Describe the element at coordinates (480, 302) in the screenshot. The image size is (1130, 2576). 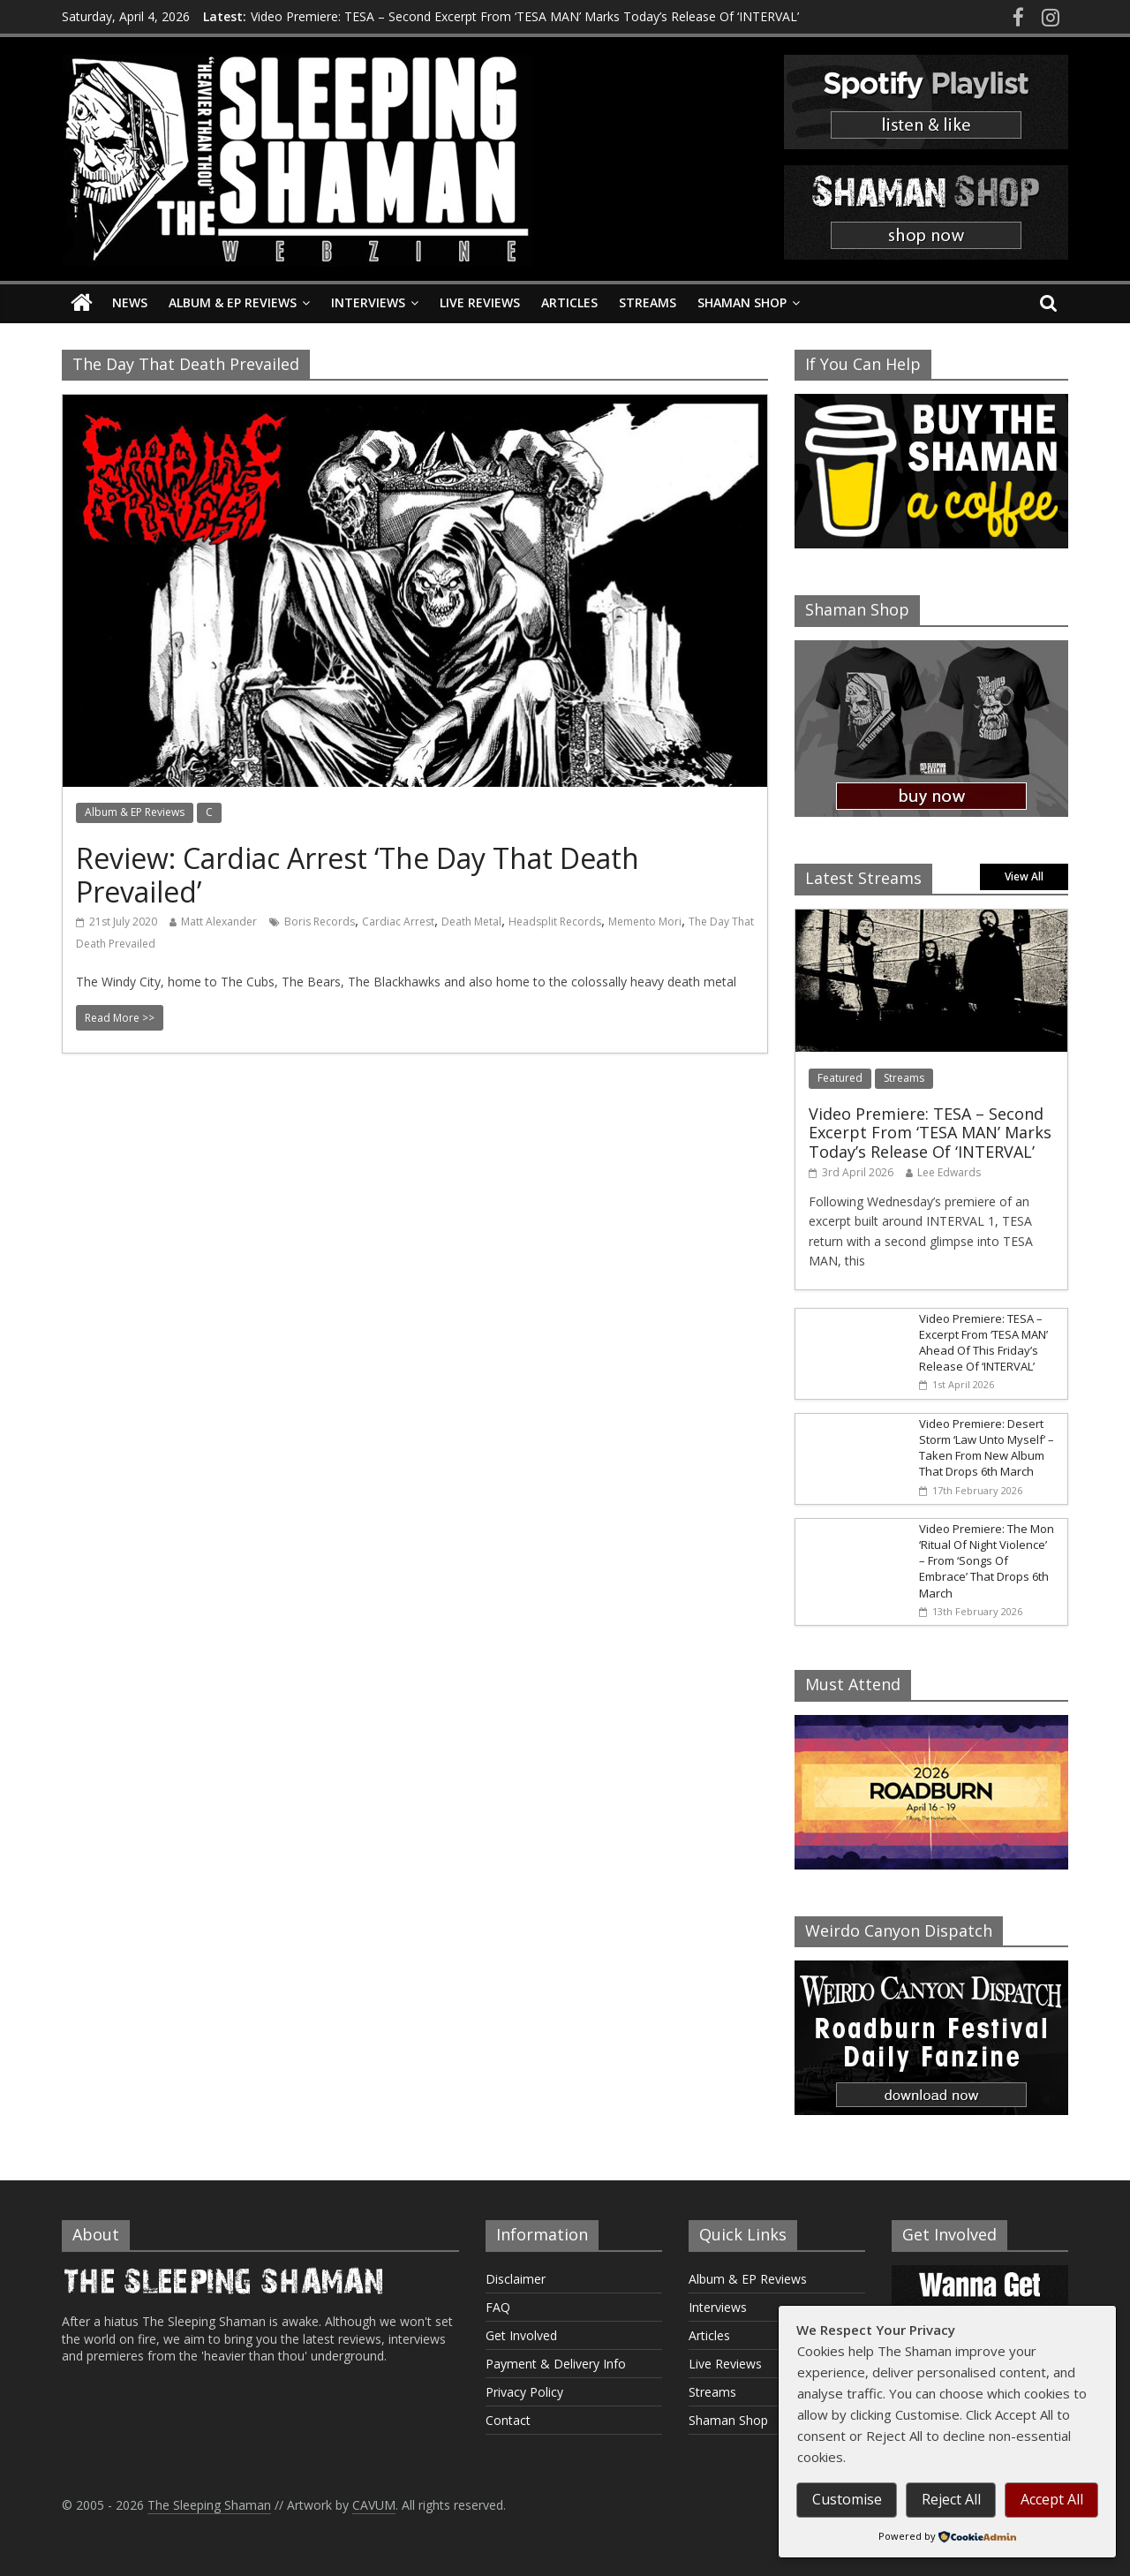
I see `Live Reviews` at that location.